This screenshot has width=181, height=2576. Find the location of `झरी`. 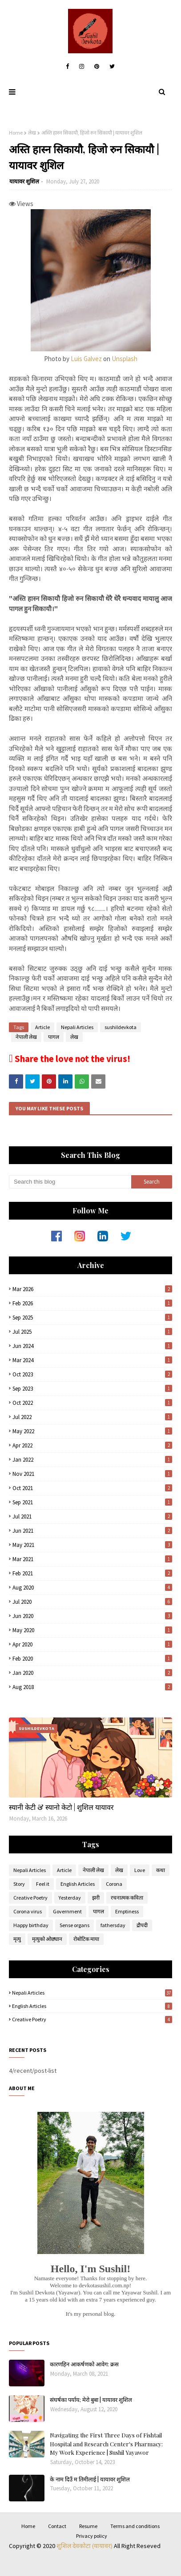

झरी is located at coordinates (96, 1897).